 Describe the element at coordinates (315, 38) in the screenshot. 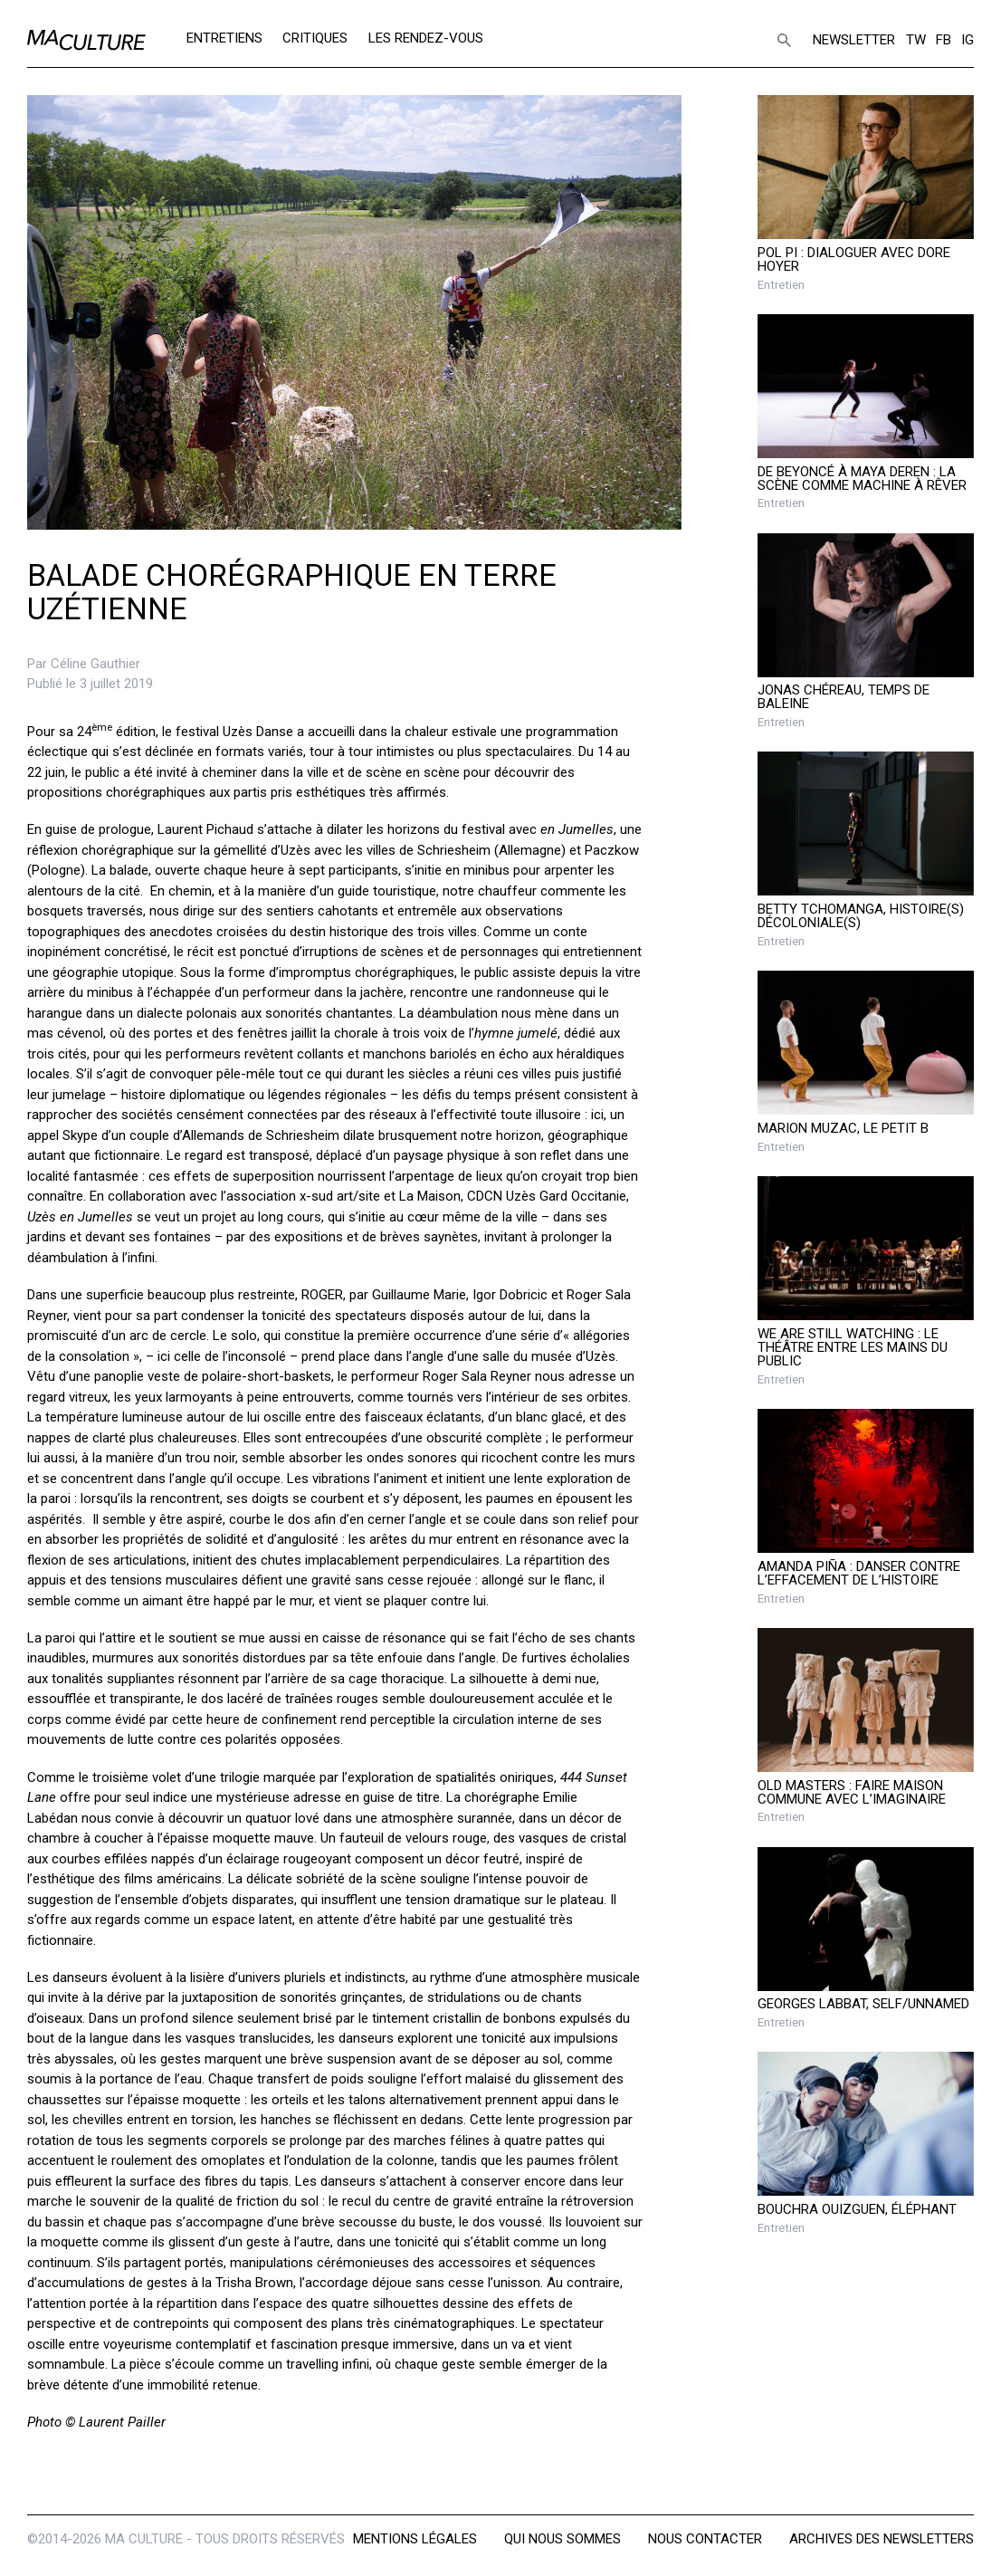

I see `Critiques` at that location.